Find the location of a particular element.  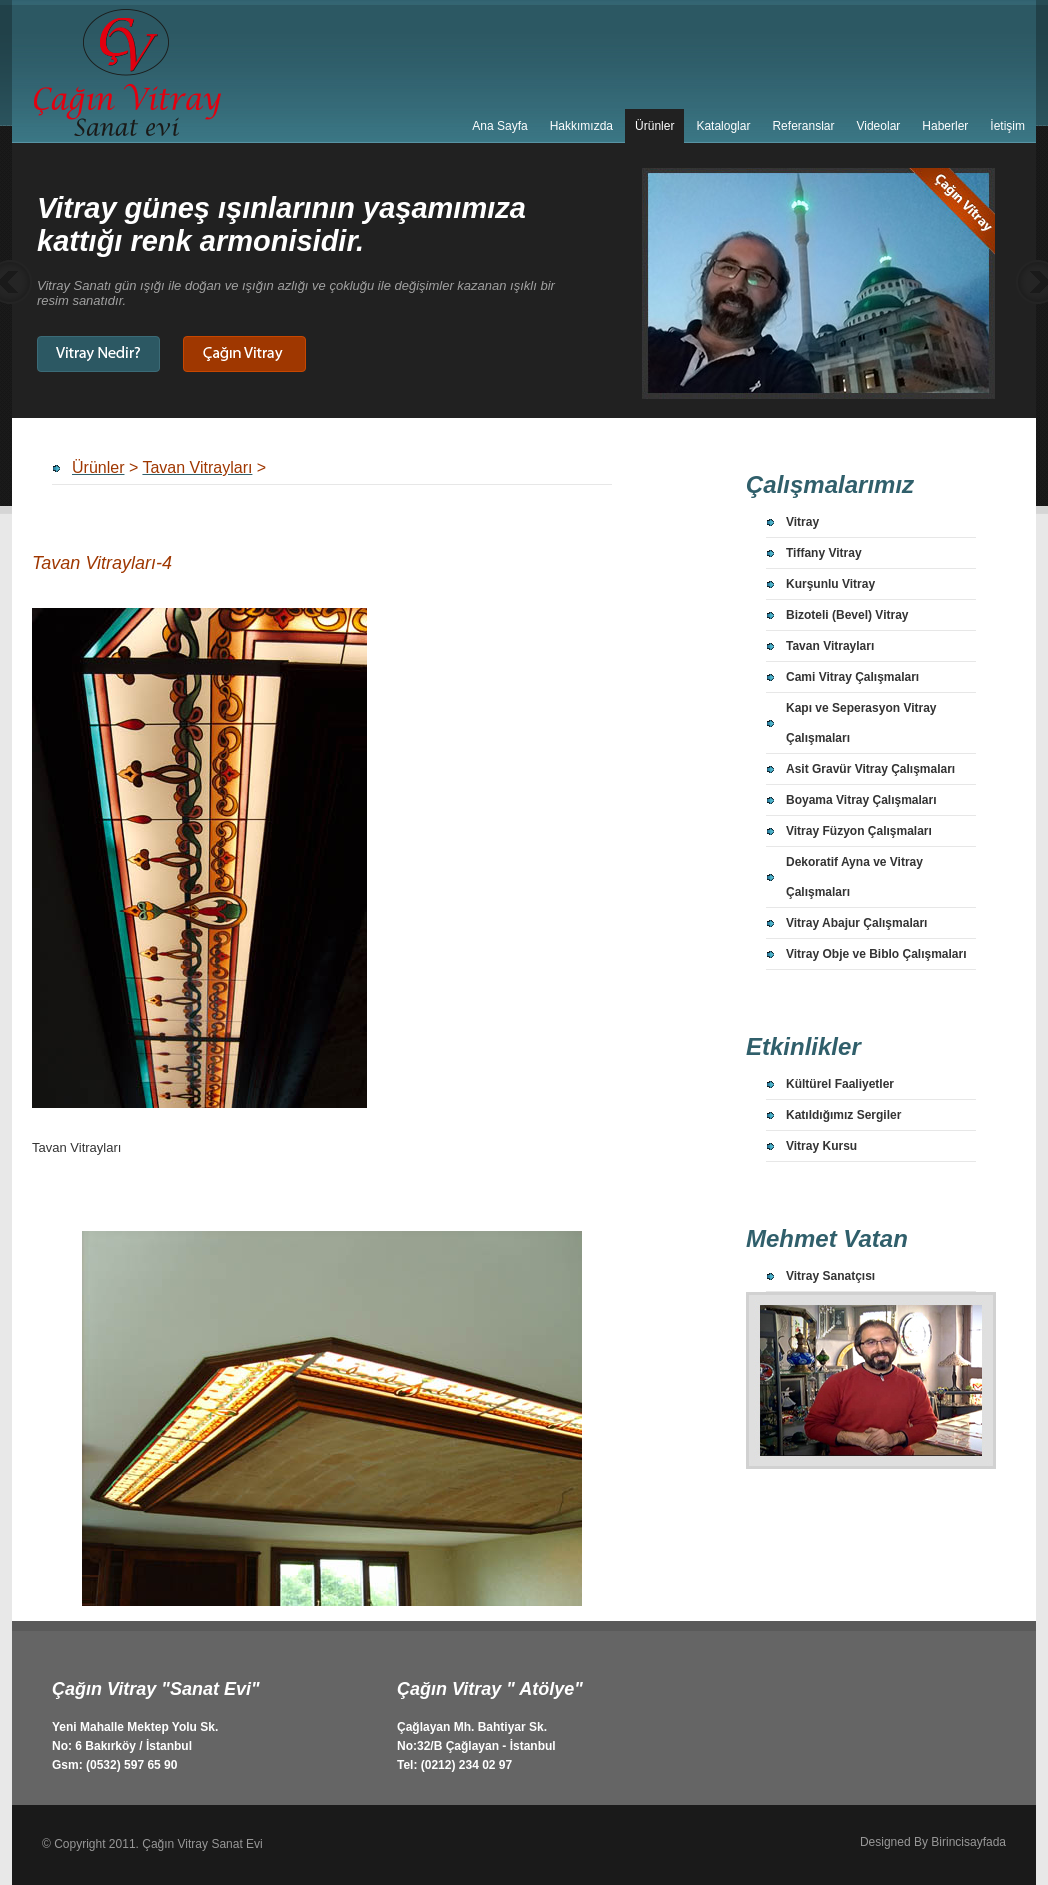

Cami Vitray Çalışmaları is located at coordinates (852, 677).